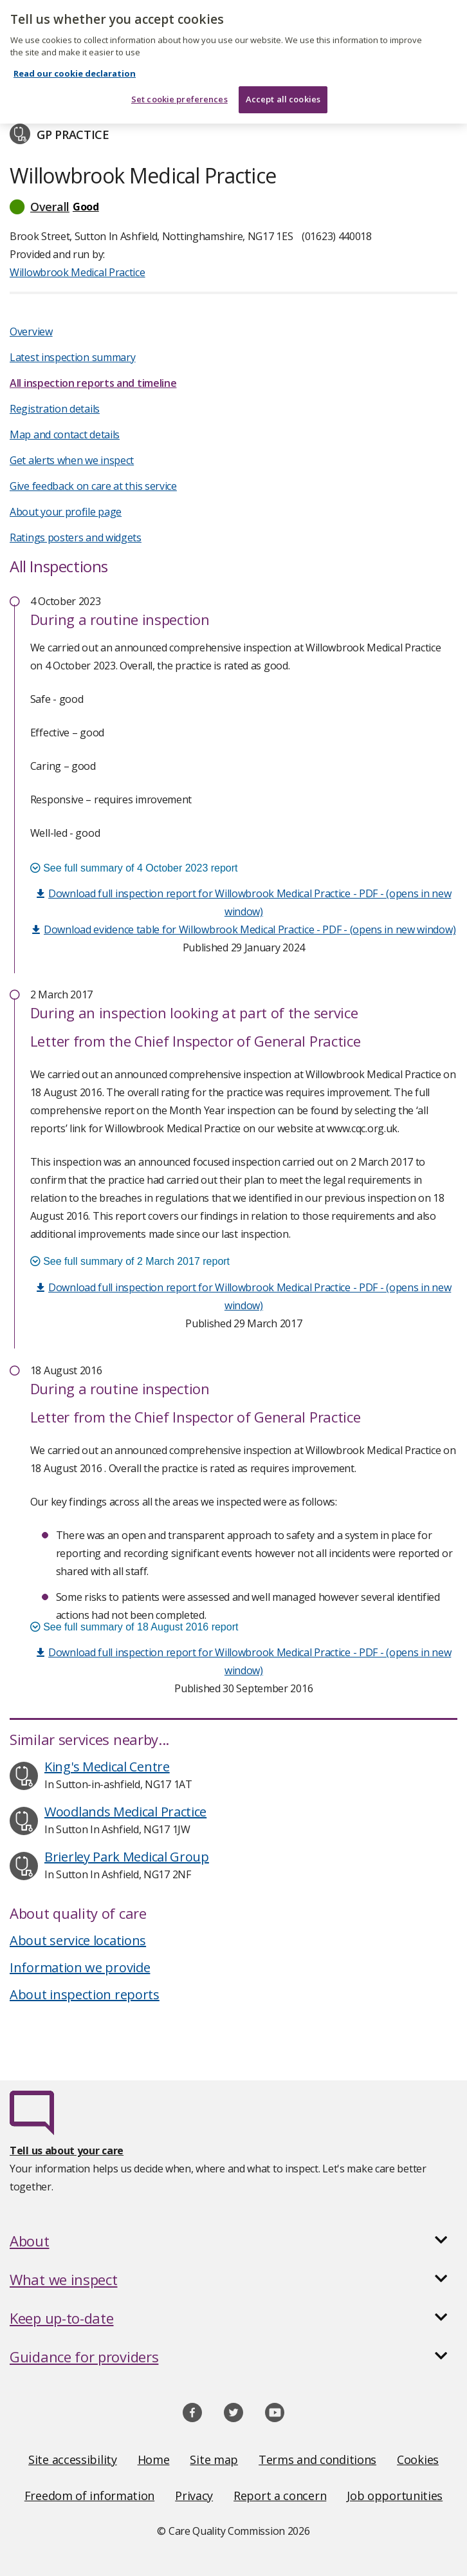 This screenshot has height=2576, width=467. Describe the element at coordinates (89, 2495) in the screenshot. I see `Freedom of information` at that location.